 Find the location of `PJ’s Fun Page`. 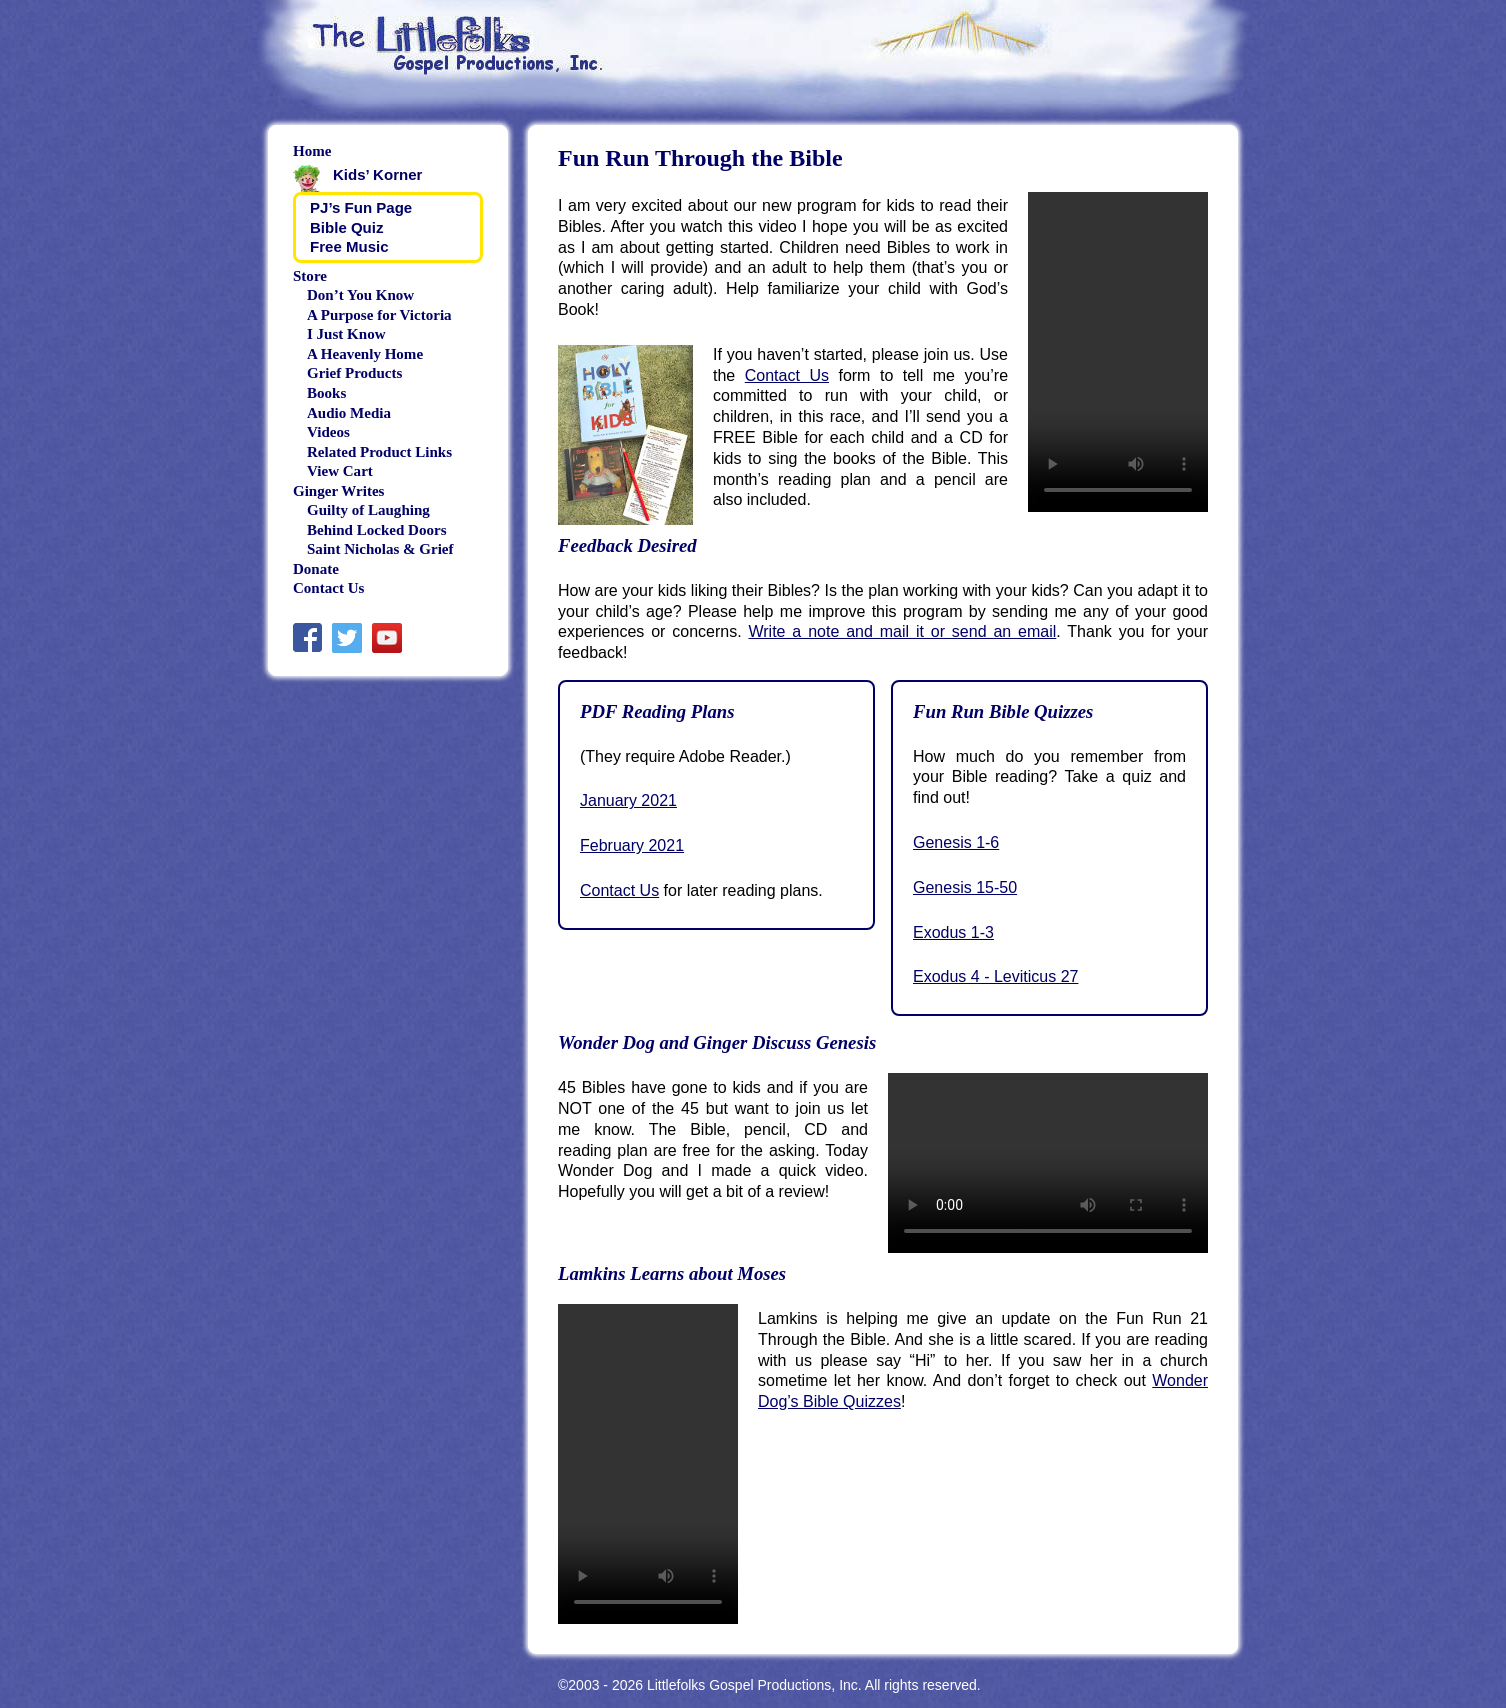

PJ’s Fun Page is located at coordinates (361, 207).